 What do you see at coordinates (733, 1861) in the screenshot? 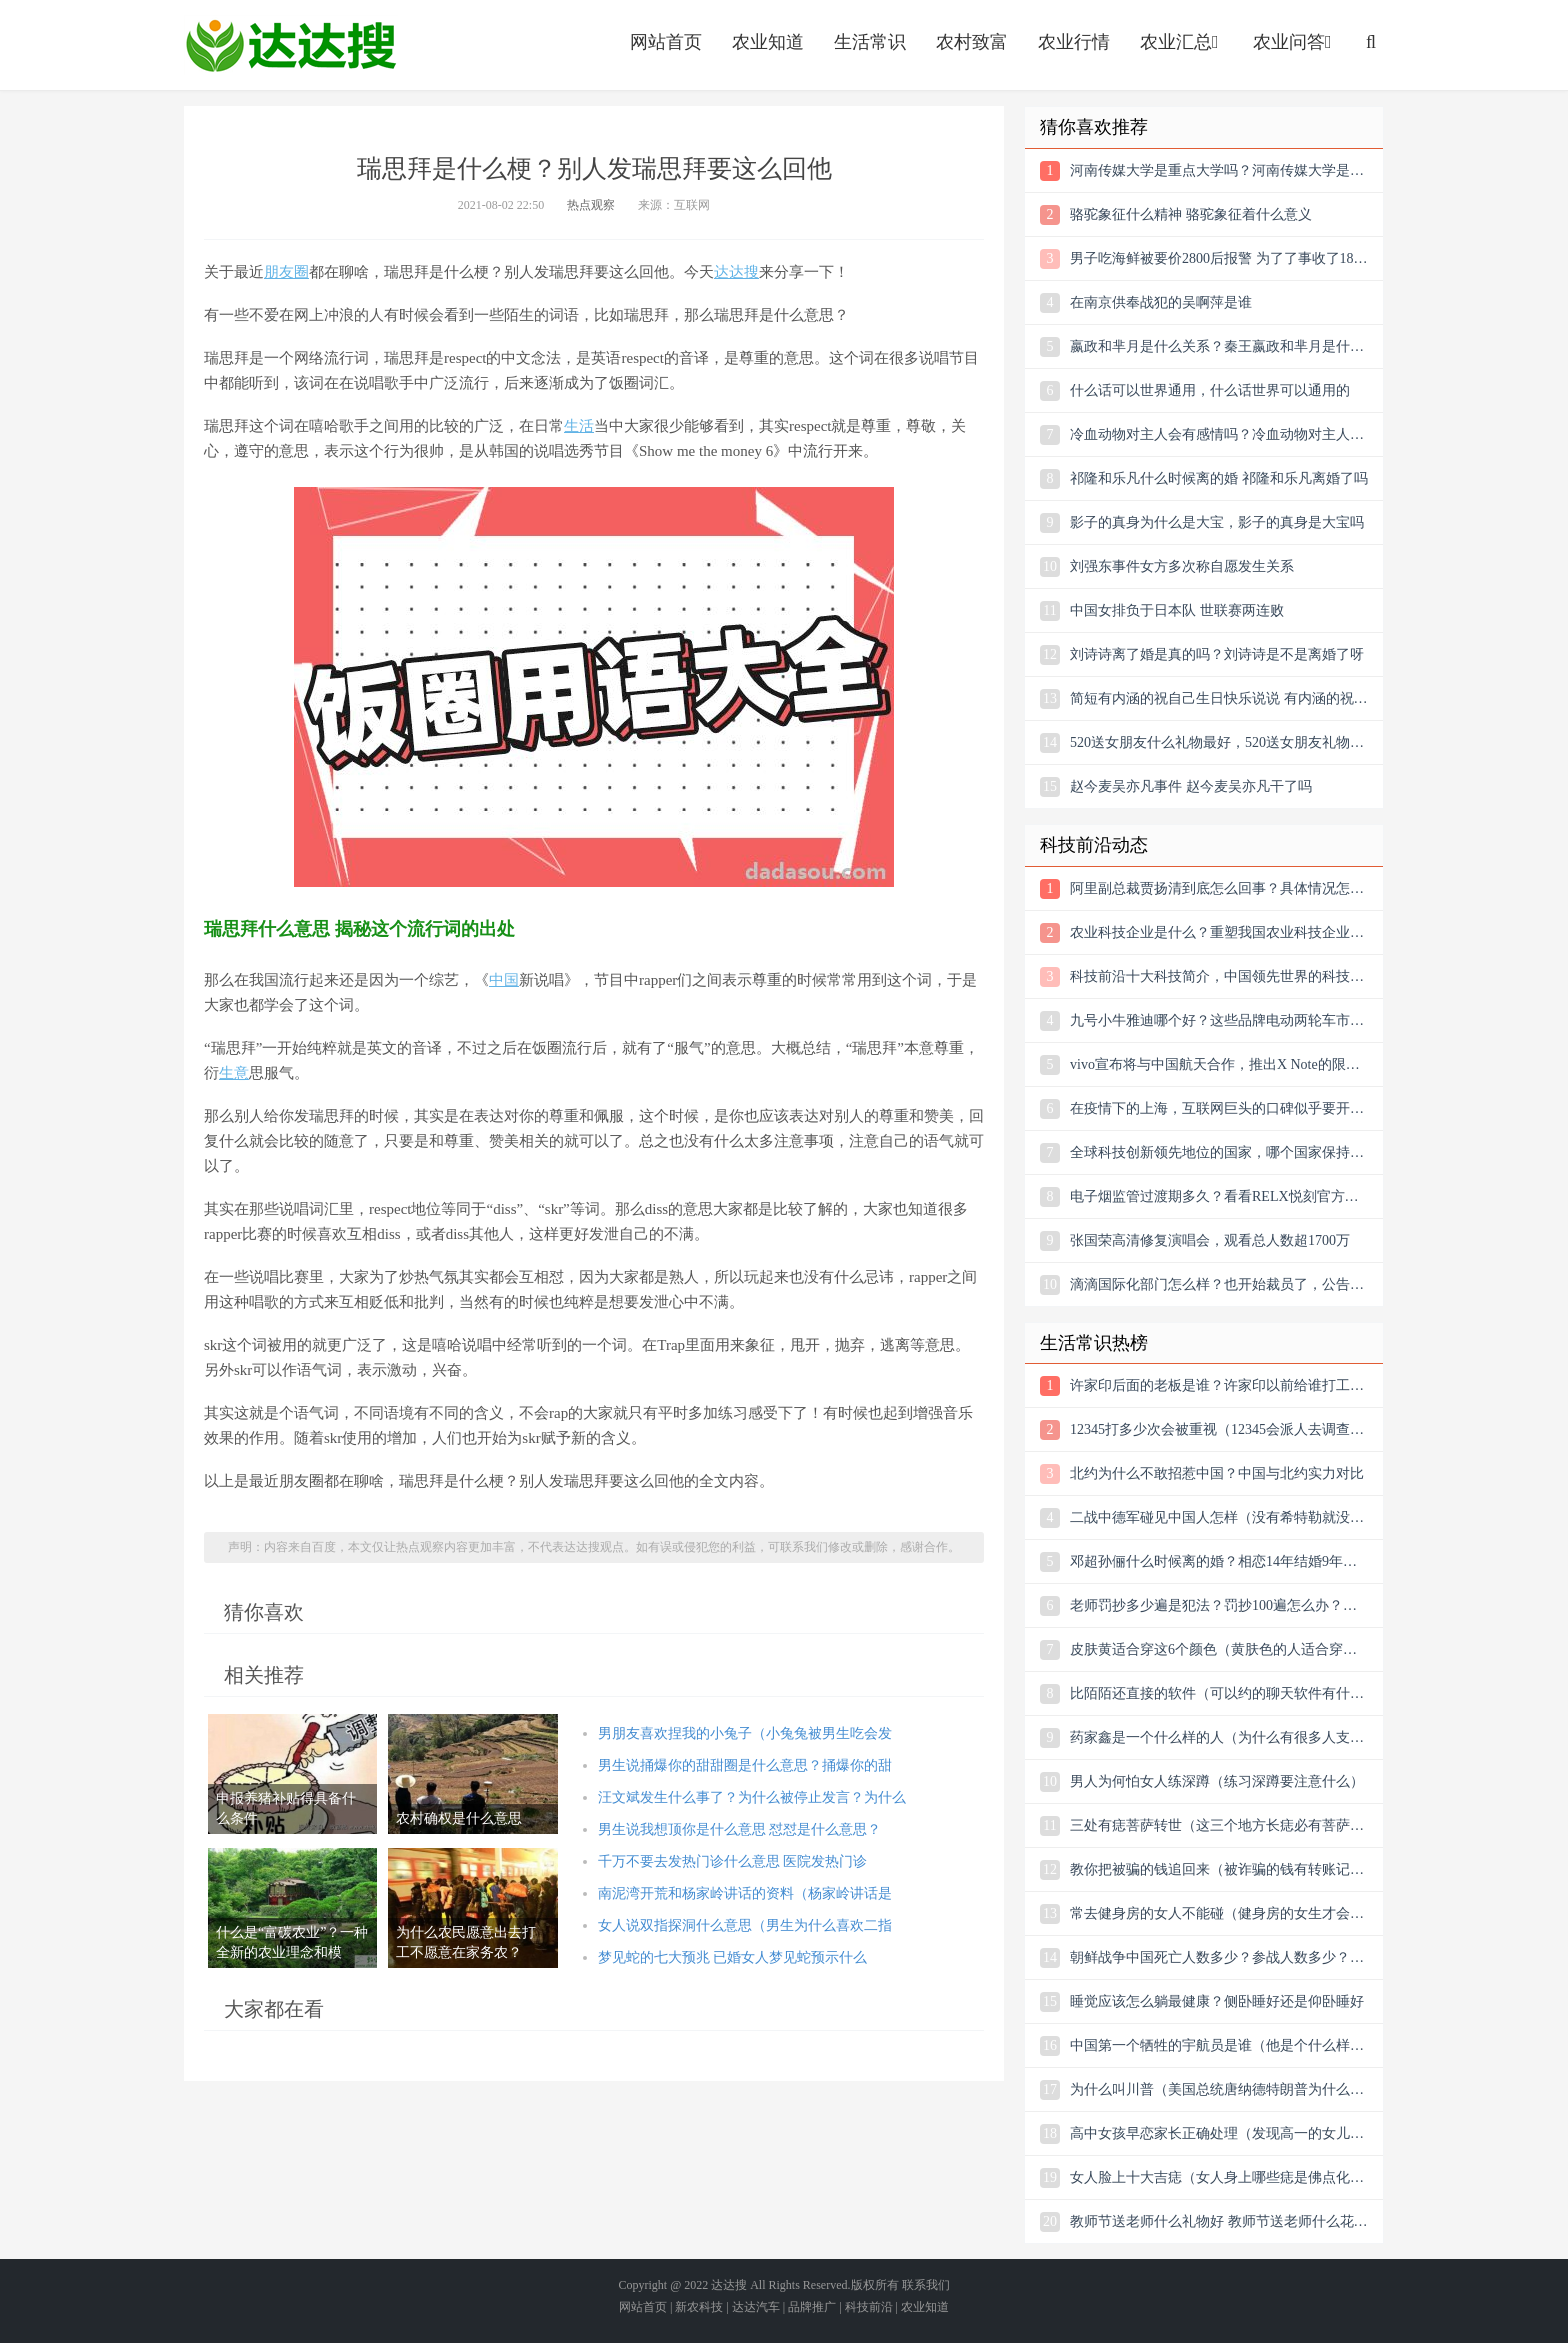
I see `千万不要去发热门诊什么意思 医院发热门诊` at bounding box center [733, 1861].